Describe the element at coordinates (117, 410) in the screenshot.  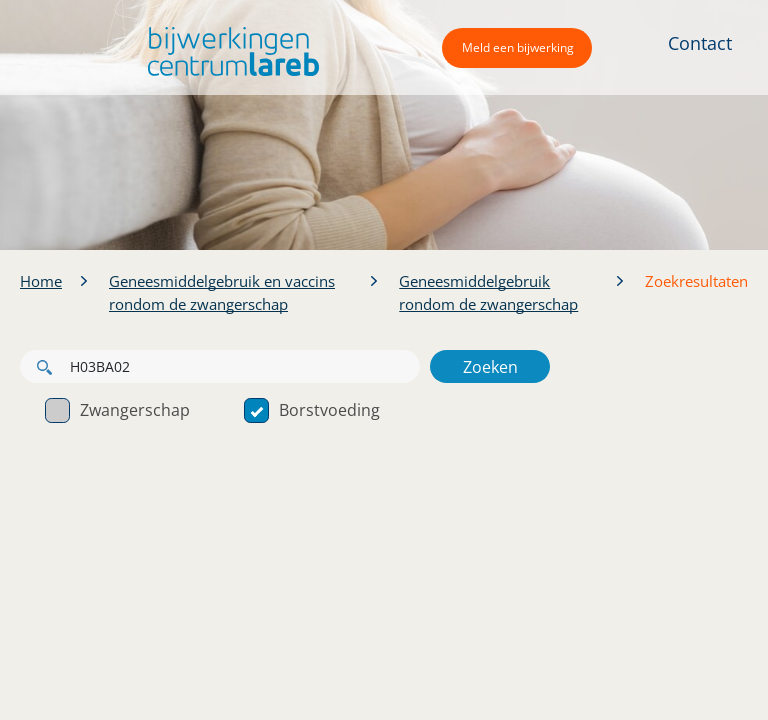
I see `Zwangerschap` at that location.